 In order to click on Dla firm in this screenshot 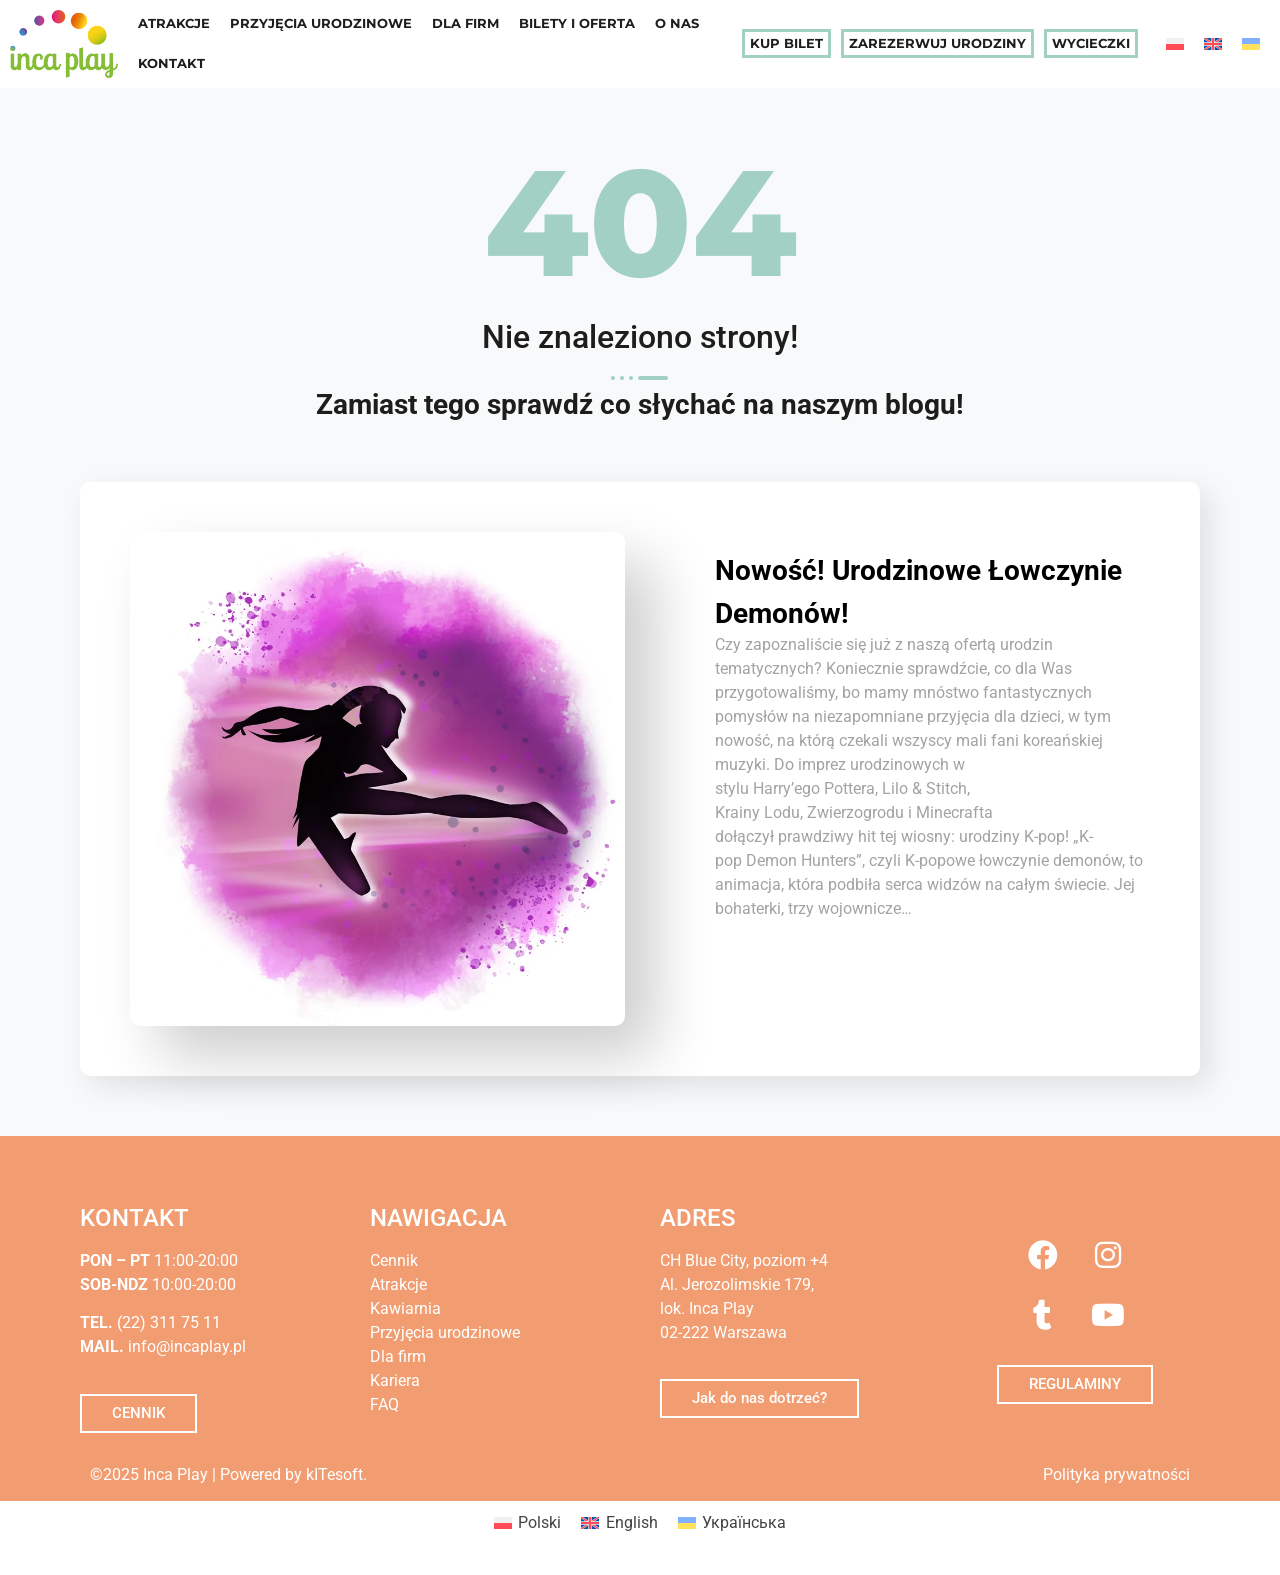, I will do `click(465, 23)`.